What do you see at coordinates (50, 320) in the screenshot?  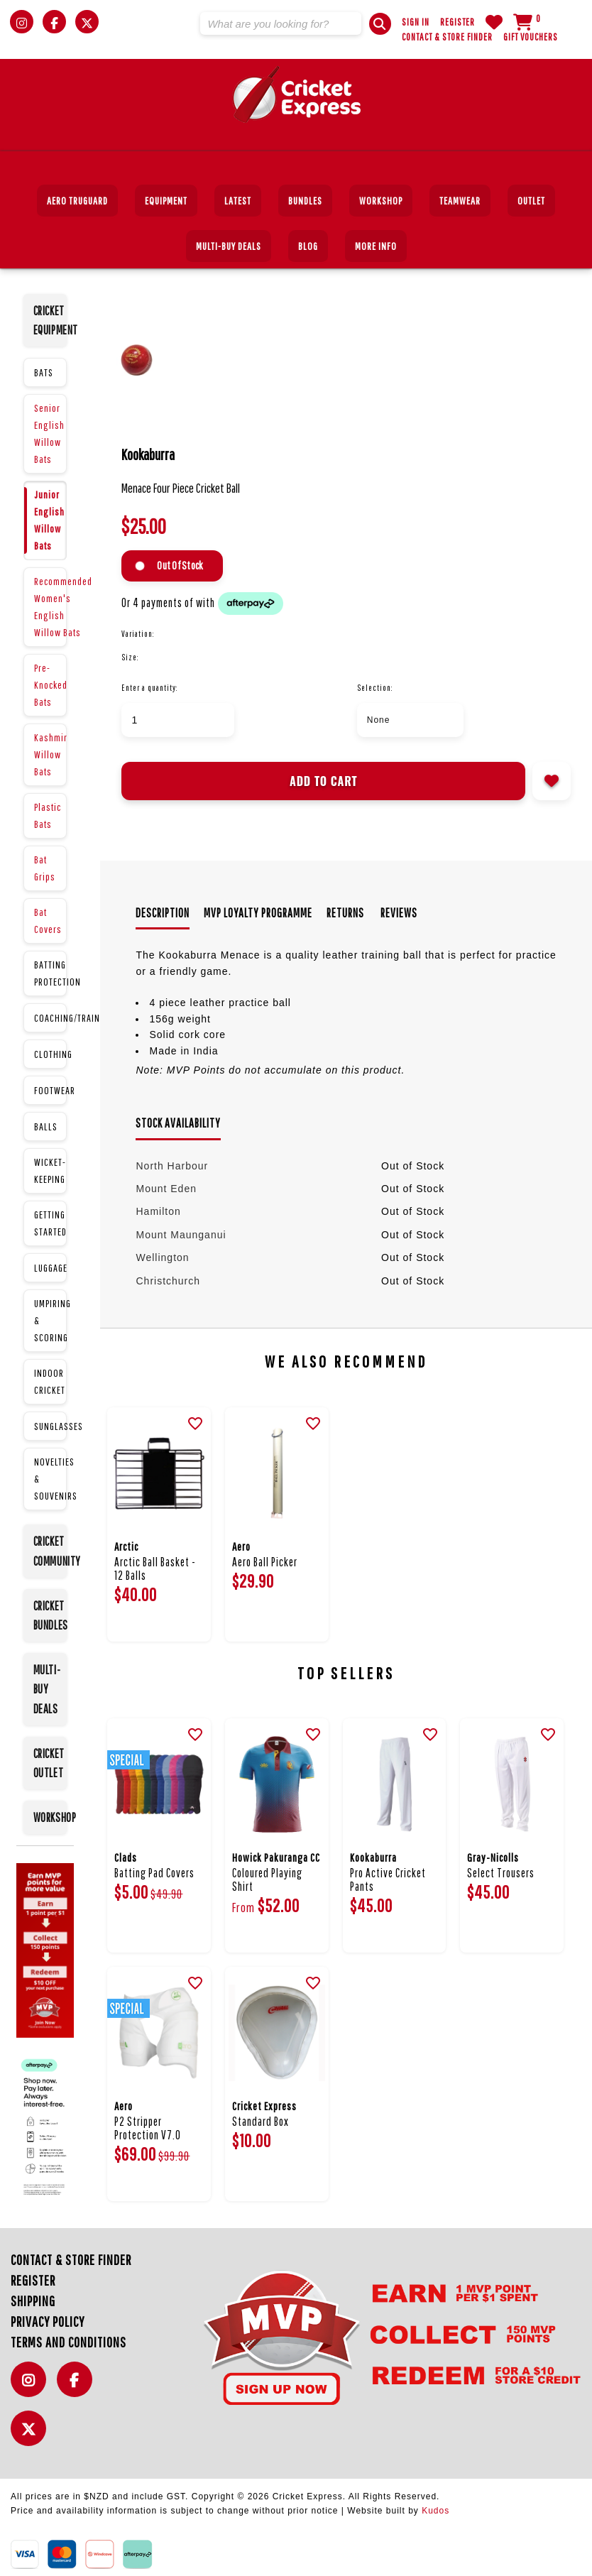 I see `CRICKET EQUIPMENT` at bounding box center [50, 320].